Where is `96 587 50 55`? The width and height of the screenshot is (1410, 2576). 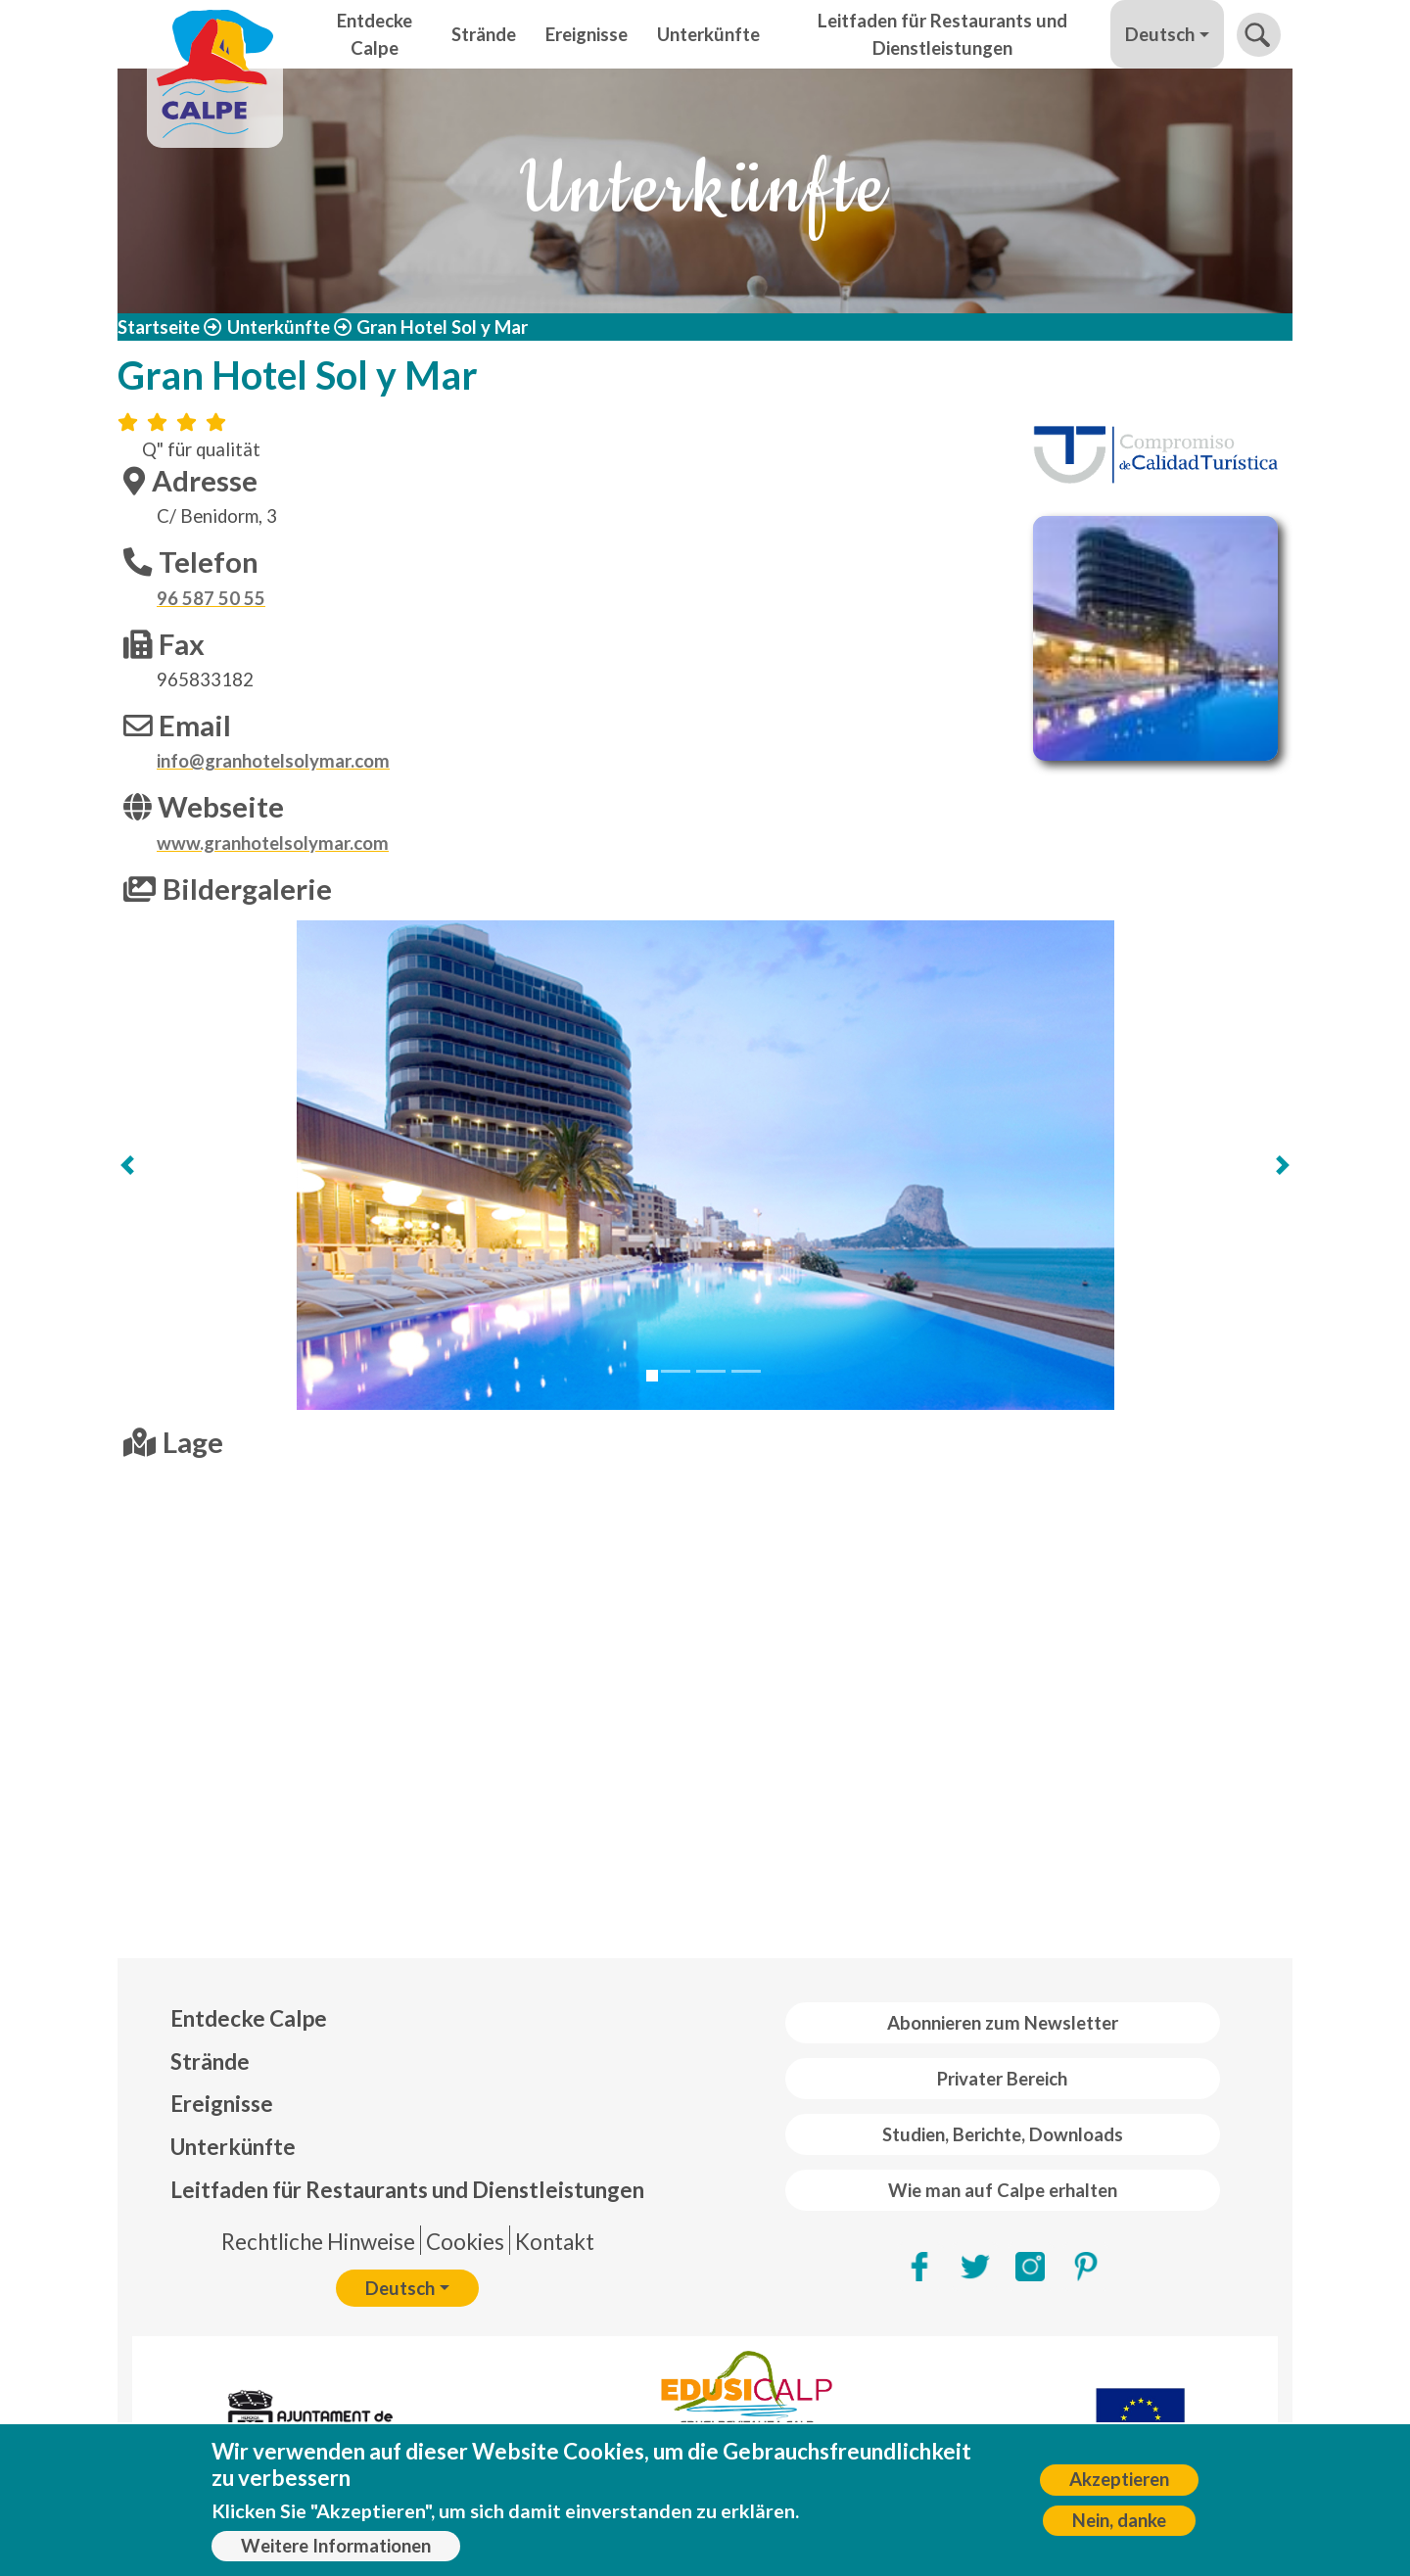 96 587 50 55 is located at coordinates (211, 598).